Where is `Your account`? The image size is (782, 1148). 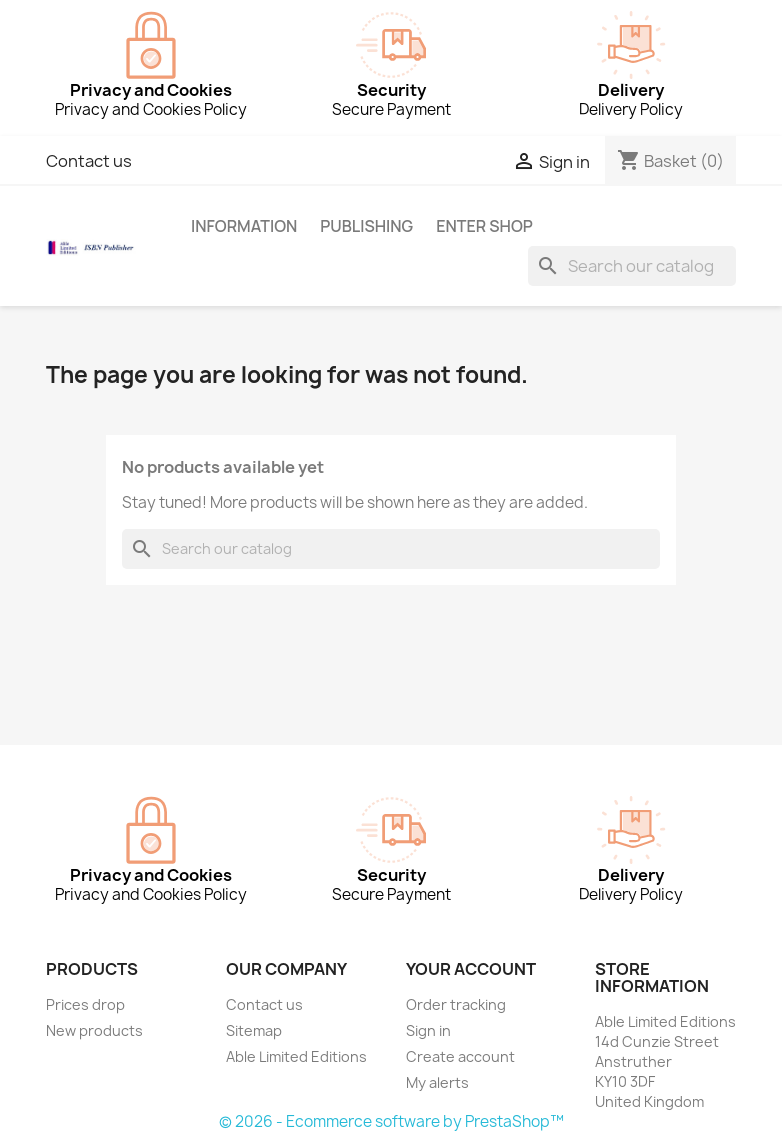
Your account is located at coordinates (471, 969).